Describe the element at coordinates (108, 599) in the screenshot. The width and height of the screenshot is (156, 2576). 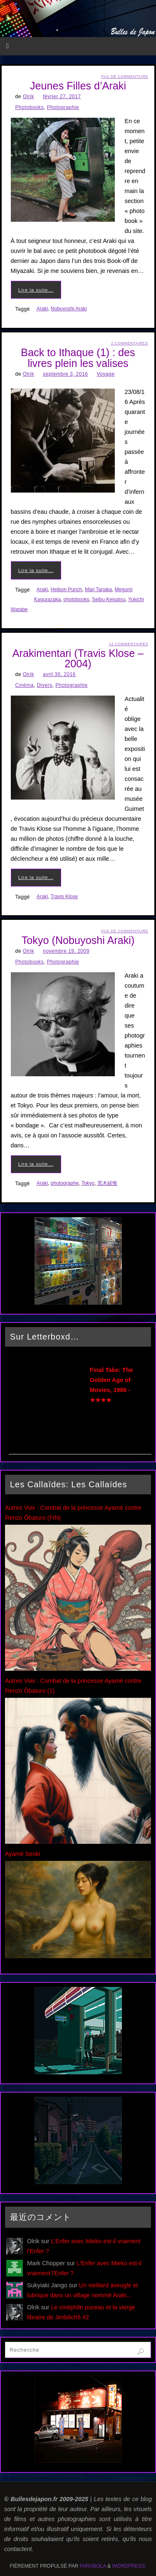
I see `Seibu Keisatsu` at that location.